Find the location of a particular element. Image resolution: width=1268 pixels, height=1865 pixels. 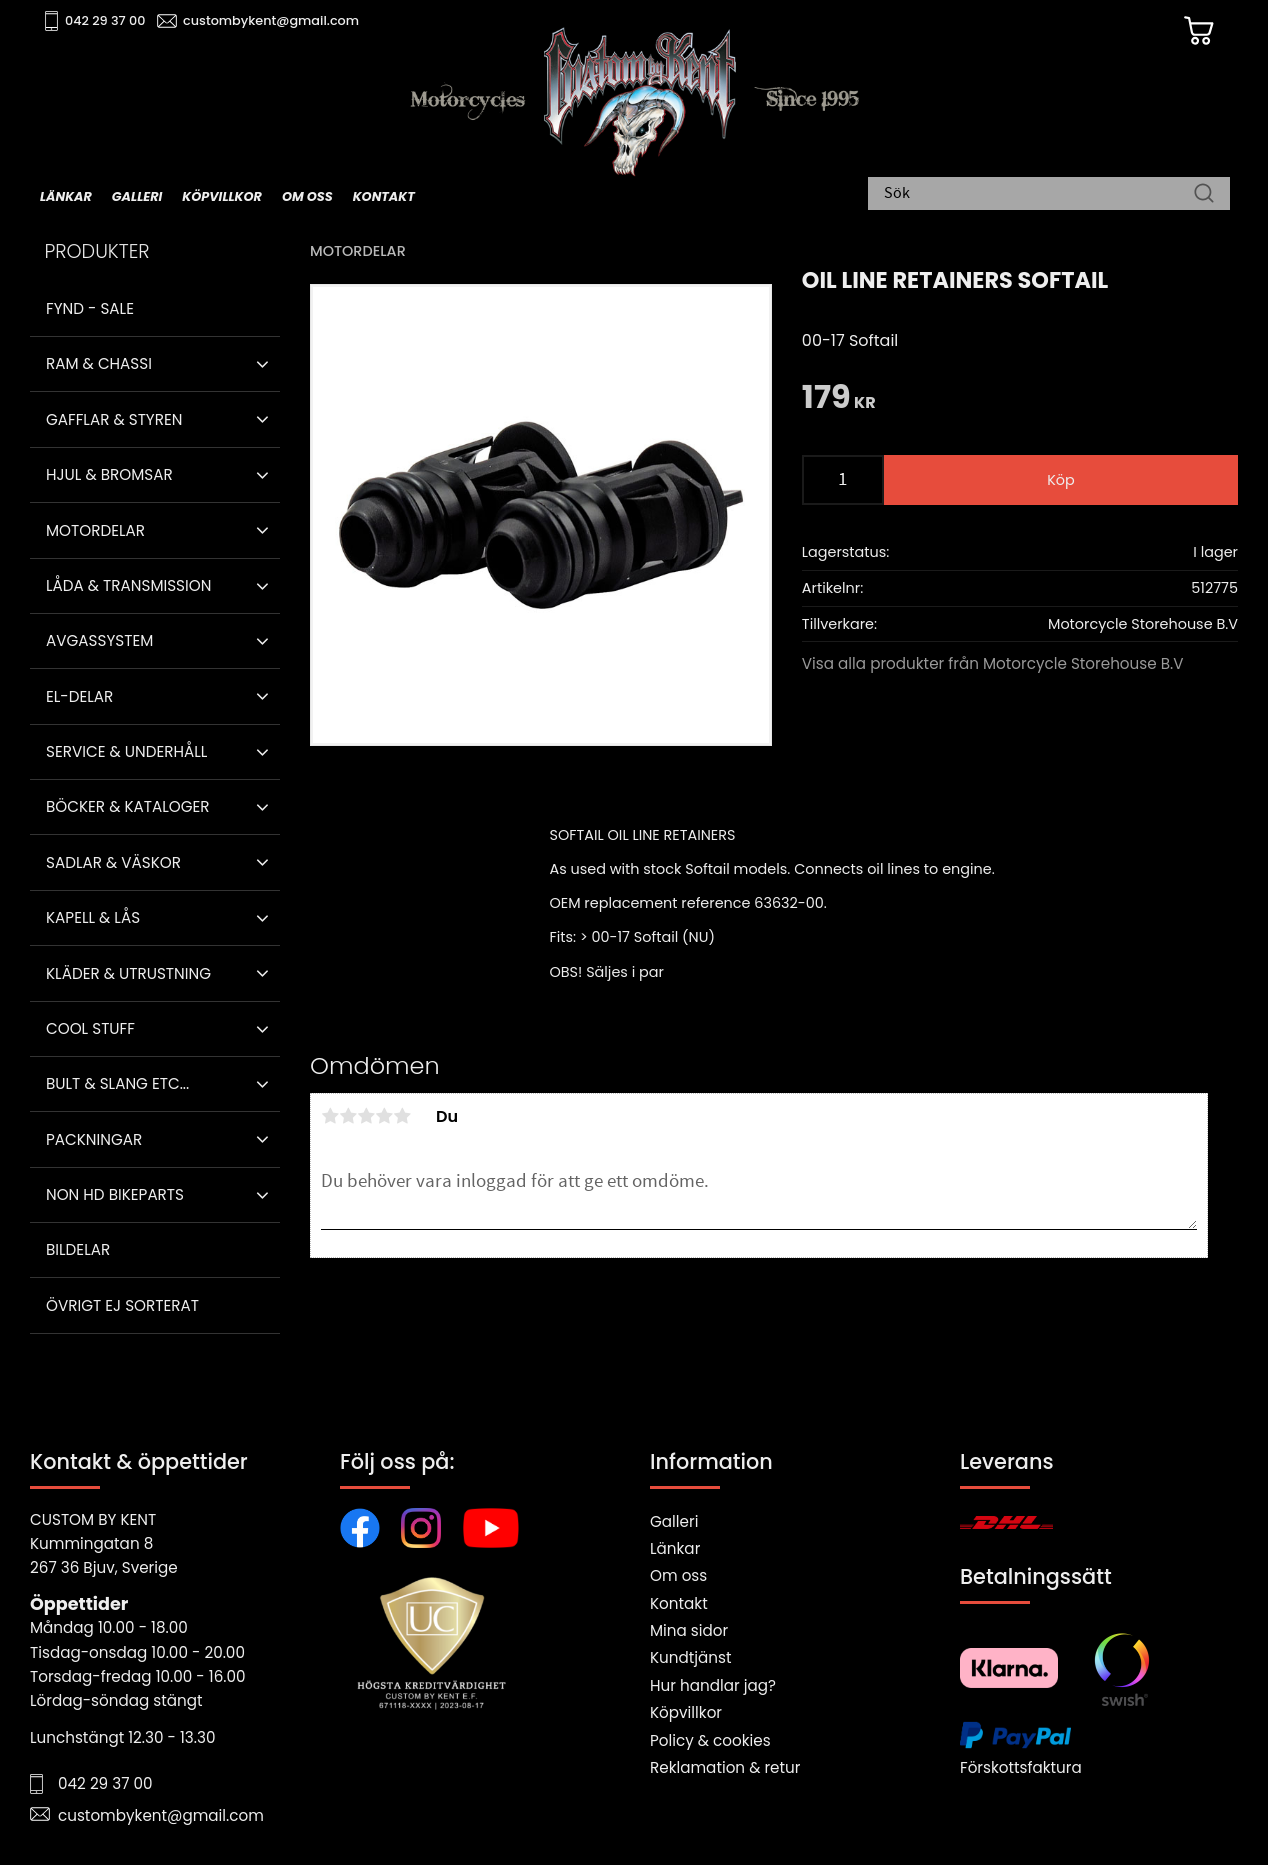

Reklamation & retur is located at coordinates (725, 1767).